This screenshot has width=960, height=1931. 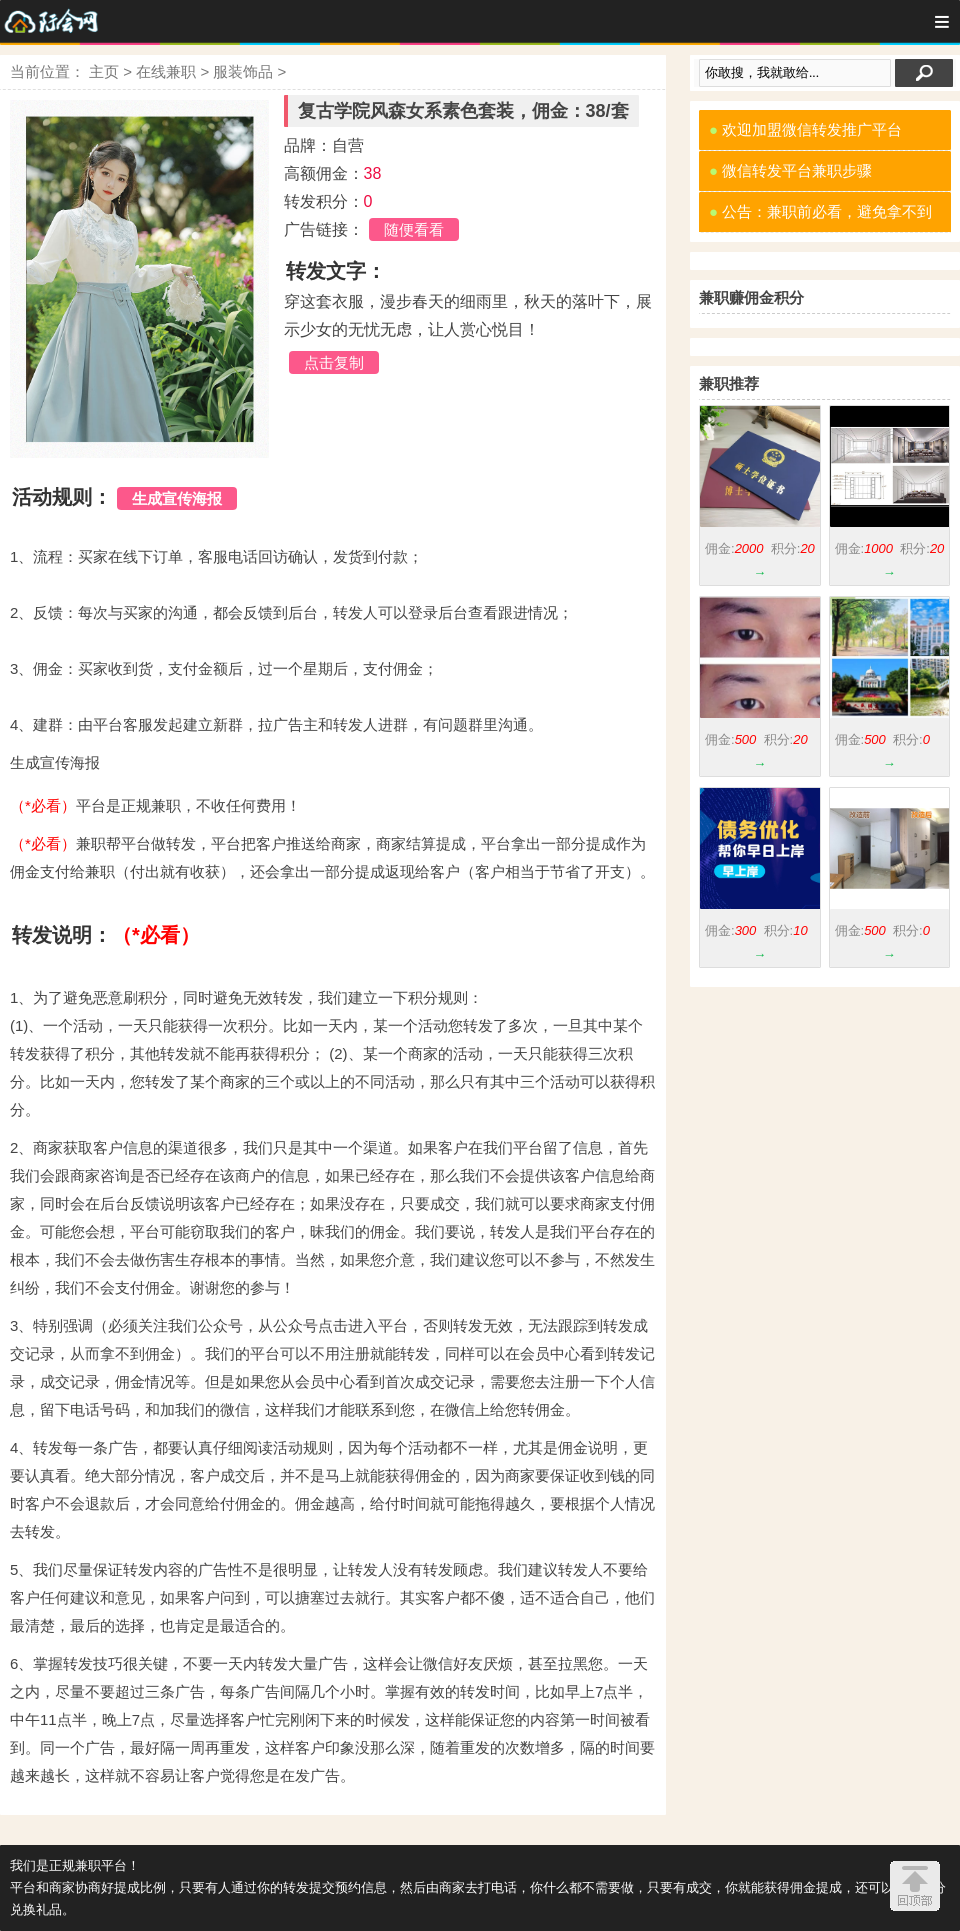 I want to click on 在线兼职, so click(x=166, y=71).